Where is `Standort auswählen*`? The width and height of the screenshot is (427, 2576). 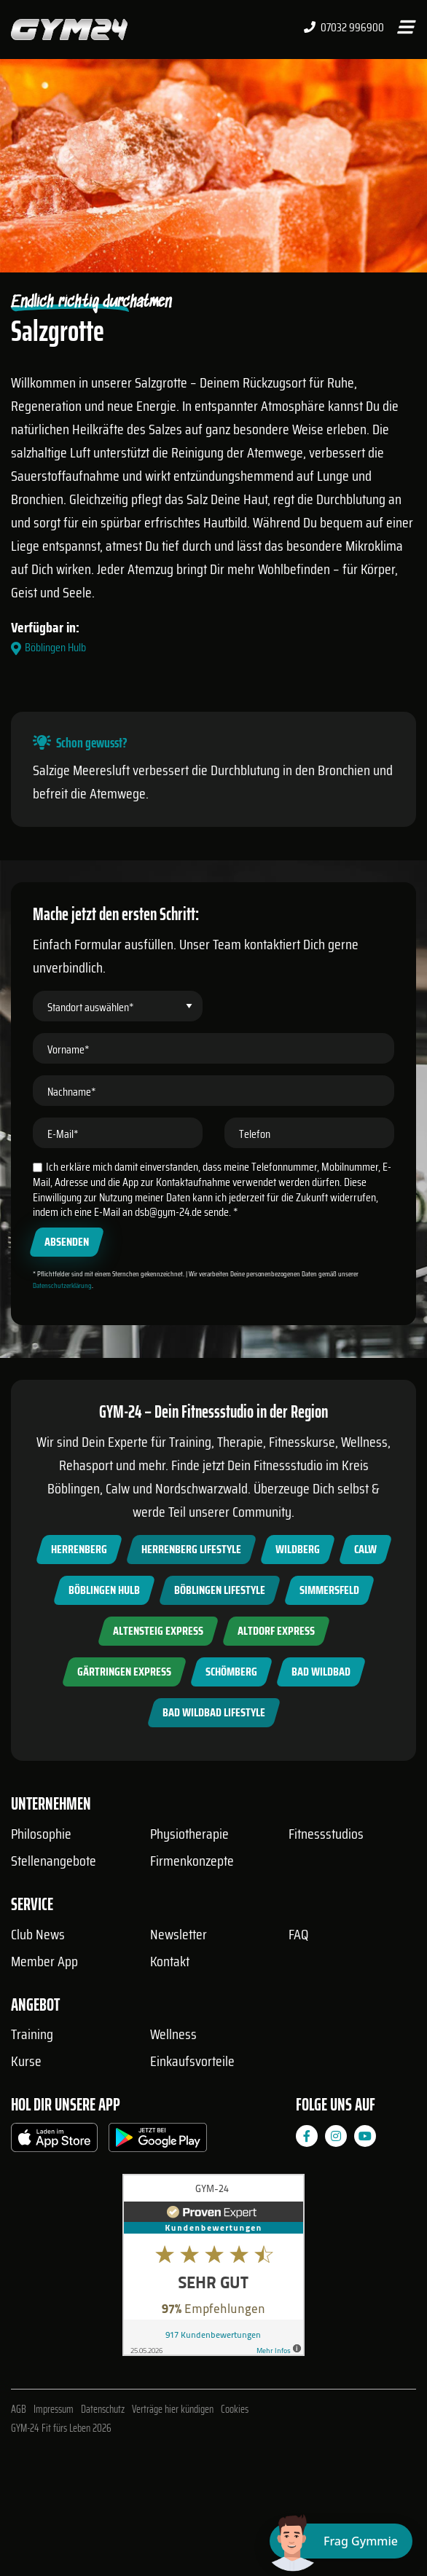 Standort auswählen* is located at coordinates (90, 1007).